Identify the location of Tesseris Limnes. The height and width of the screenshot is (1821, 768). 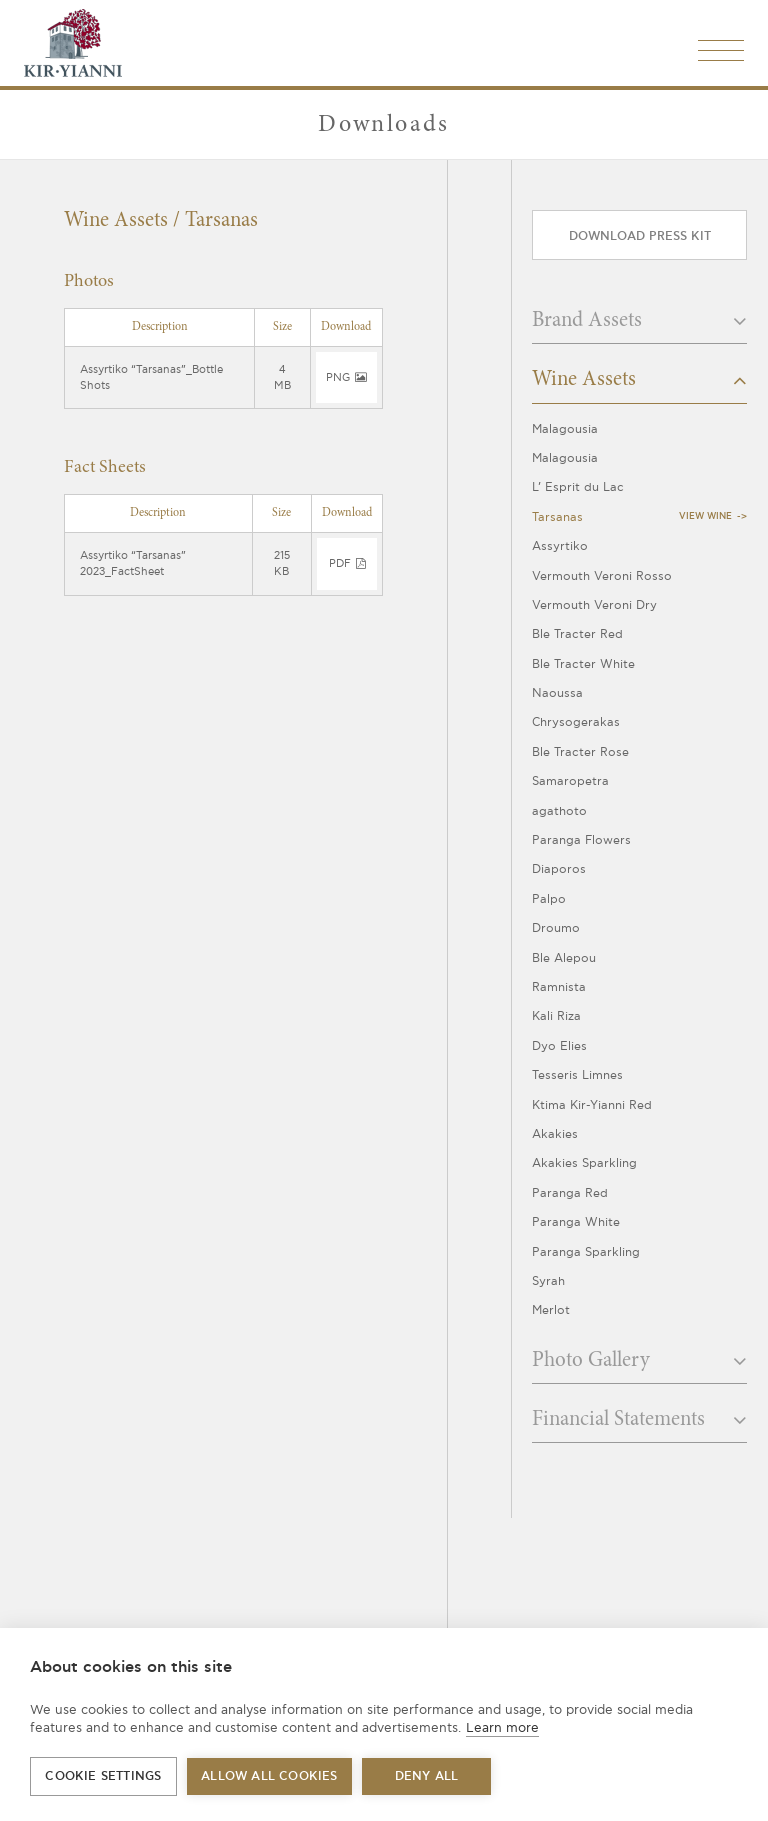
(577, 1075).